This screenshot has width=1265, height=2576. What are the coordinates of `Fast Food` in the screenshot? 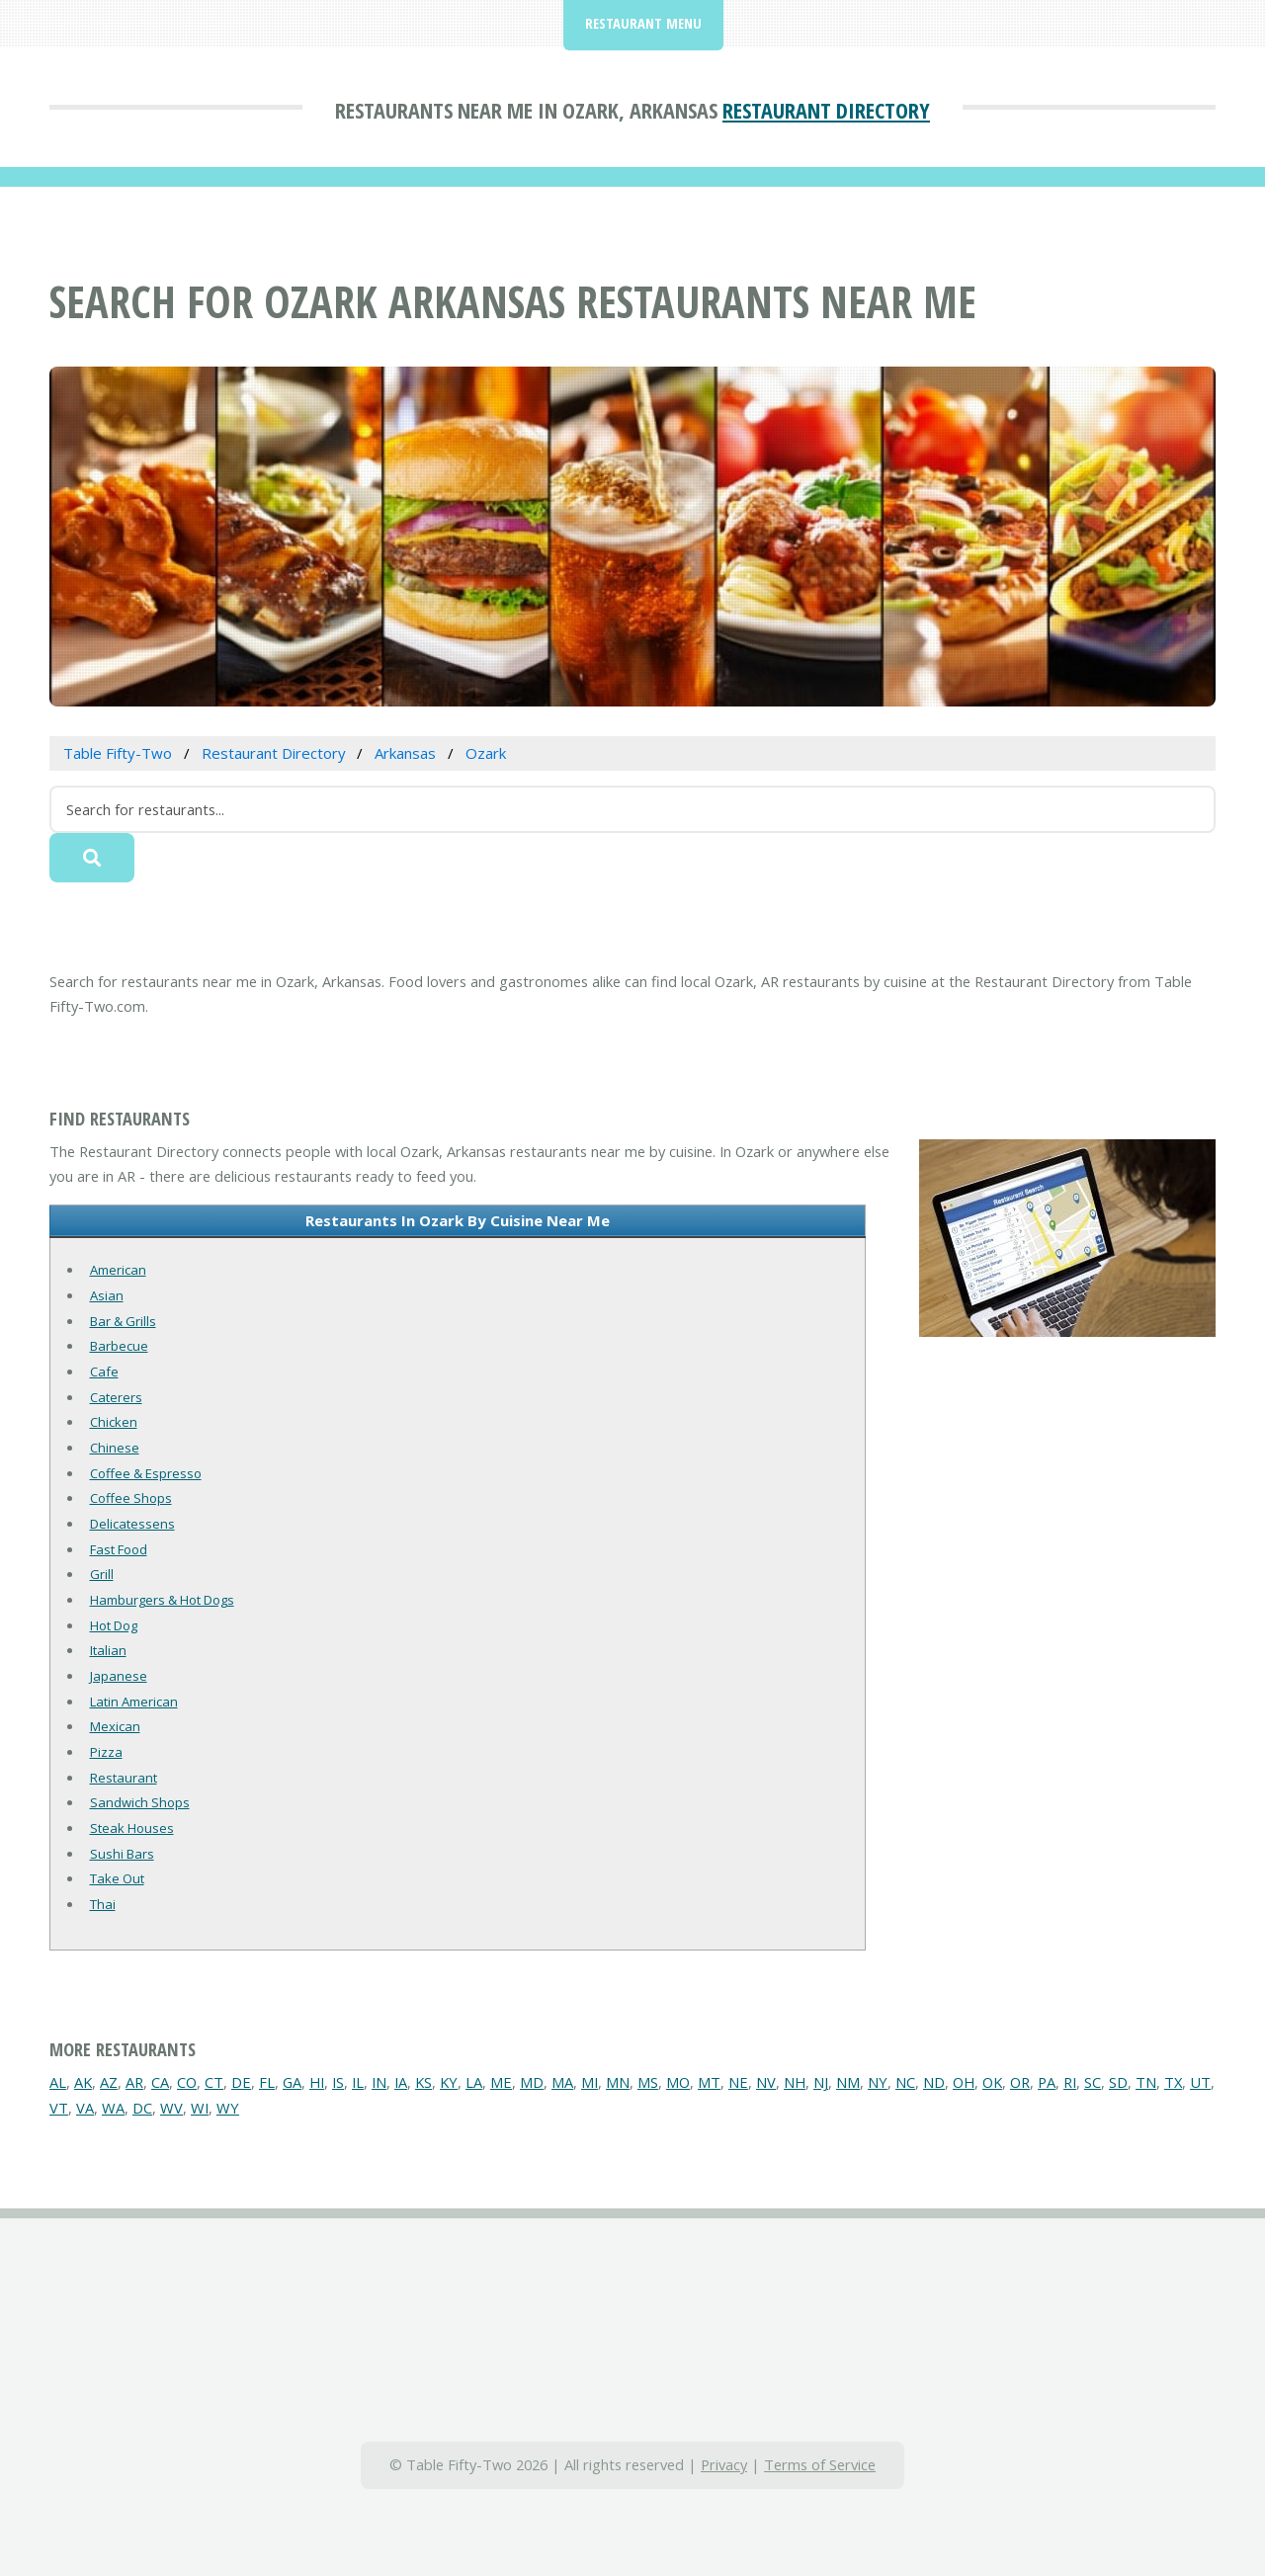 It's located at (118, 1549).